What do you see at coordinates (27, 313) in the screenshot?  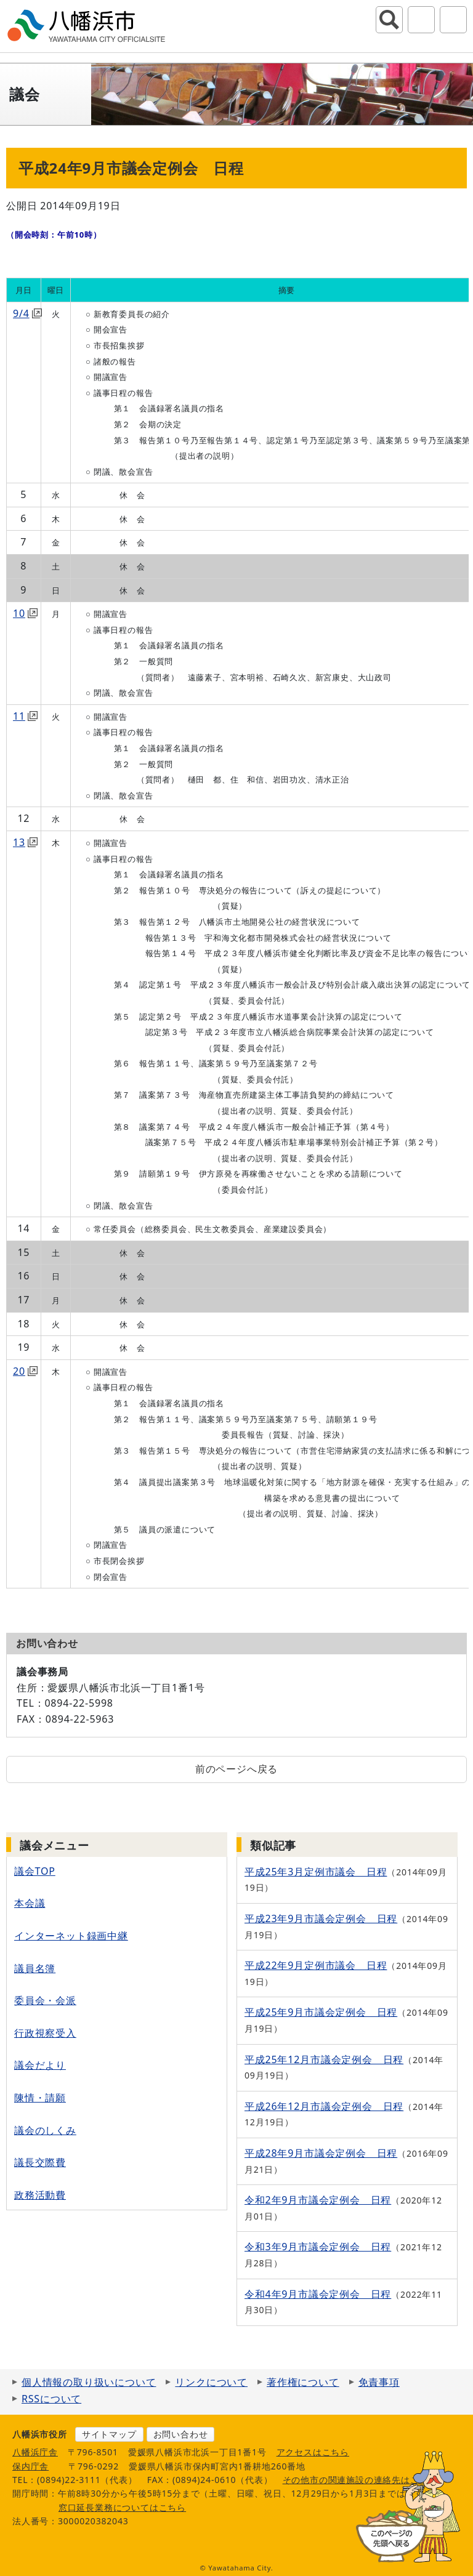 I see `9/4` at bounding box center [27, 313].